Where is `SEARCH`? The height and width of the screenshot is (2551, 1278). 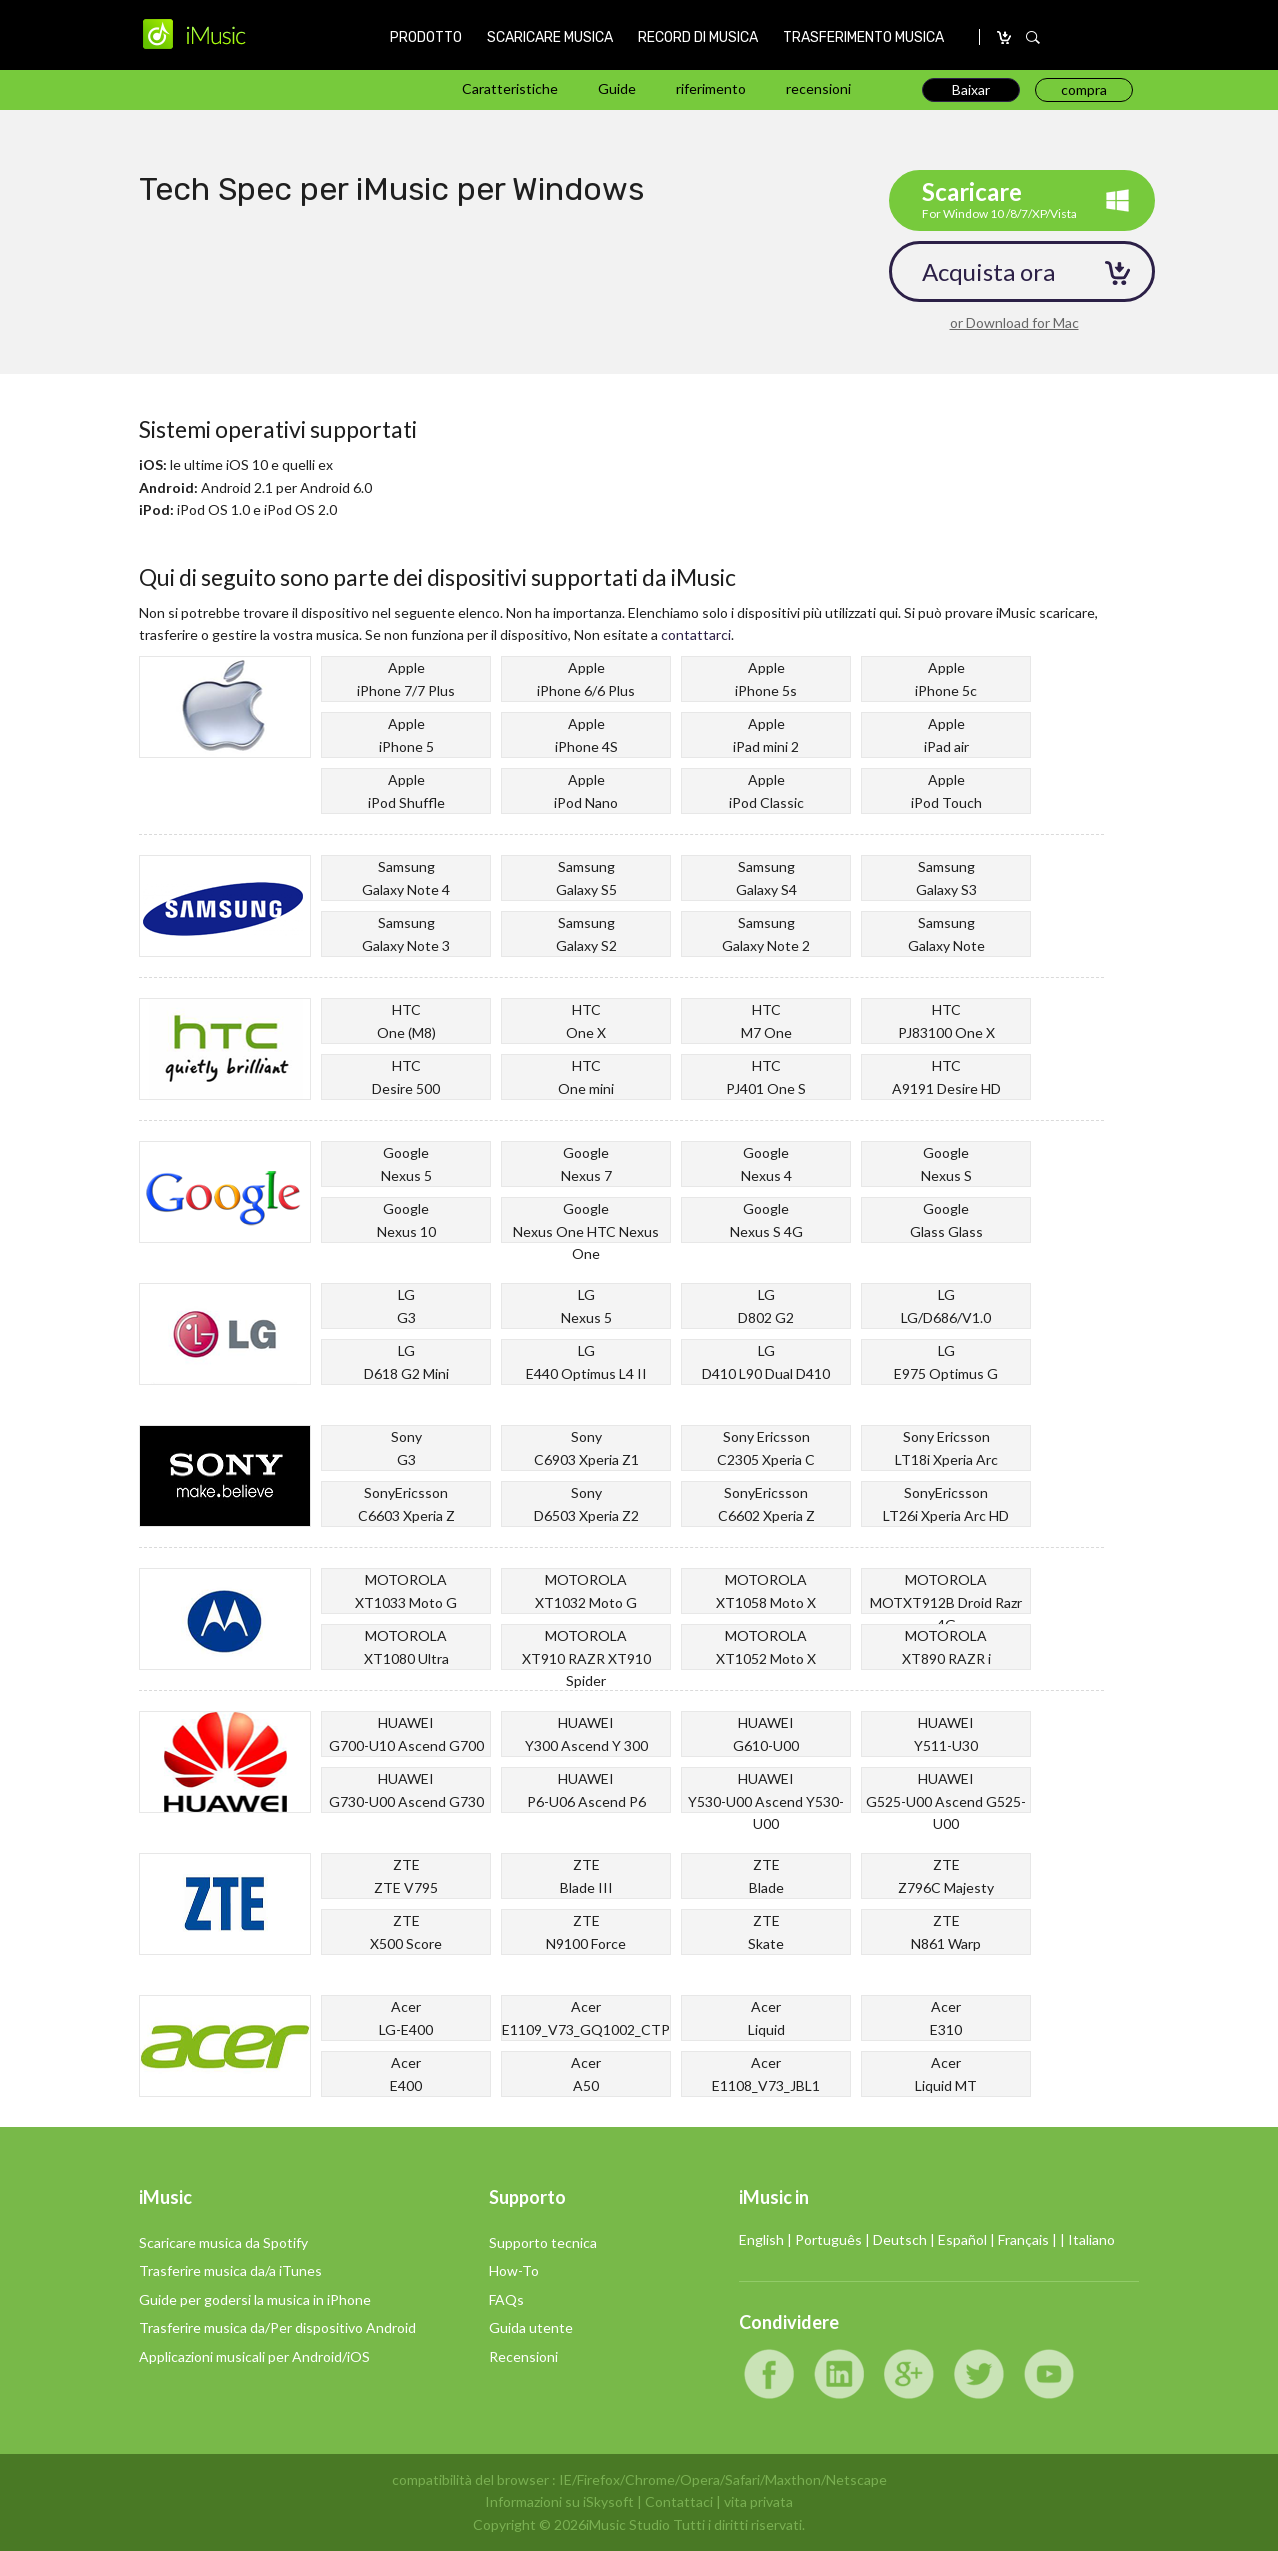
SEARCH is located at coordinates (1033, 38).